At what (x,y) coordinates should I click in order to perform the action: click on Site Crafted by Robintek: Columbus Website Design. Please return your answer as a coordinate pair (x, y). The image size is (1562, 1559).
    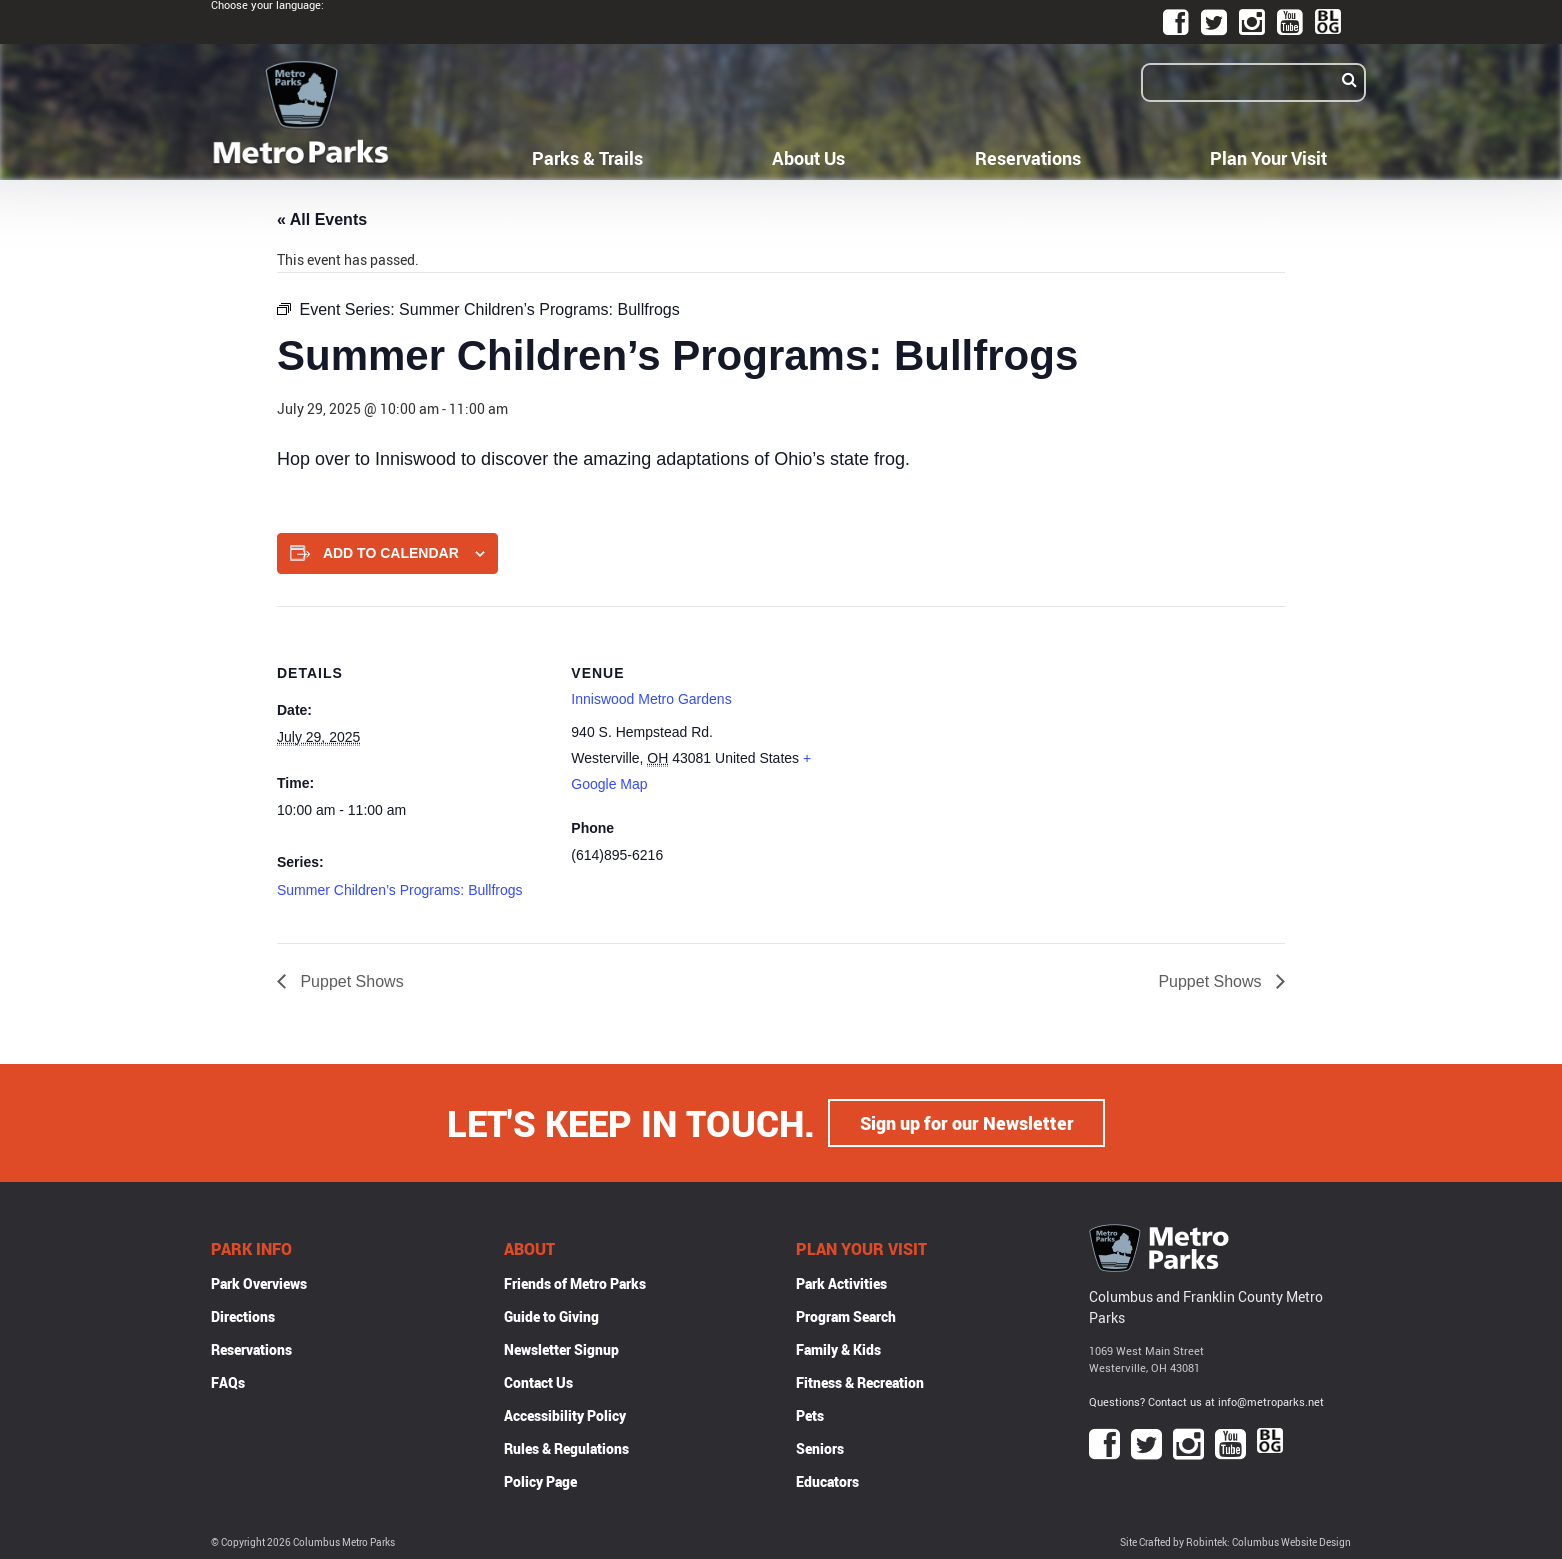
    Looking at the image, I should click on (1235, 1542).